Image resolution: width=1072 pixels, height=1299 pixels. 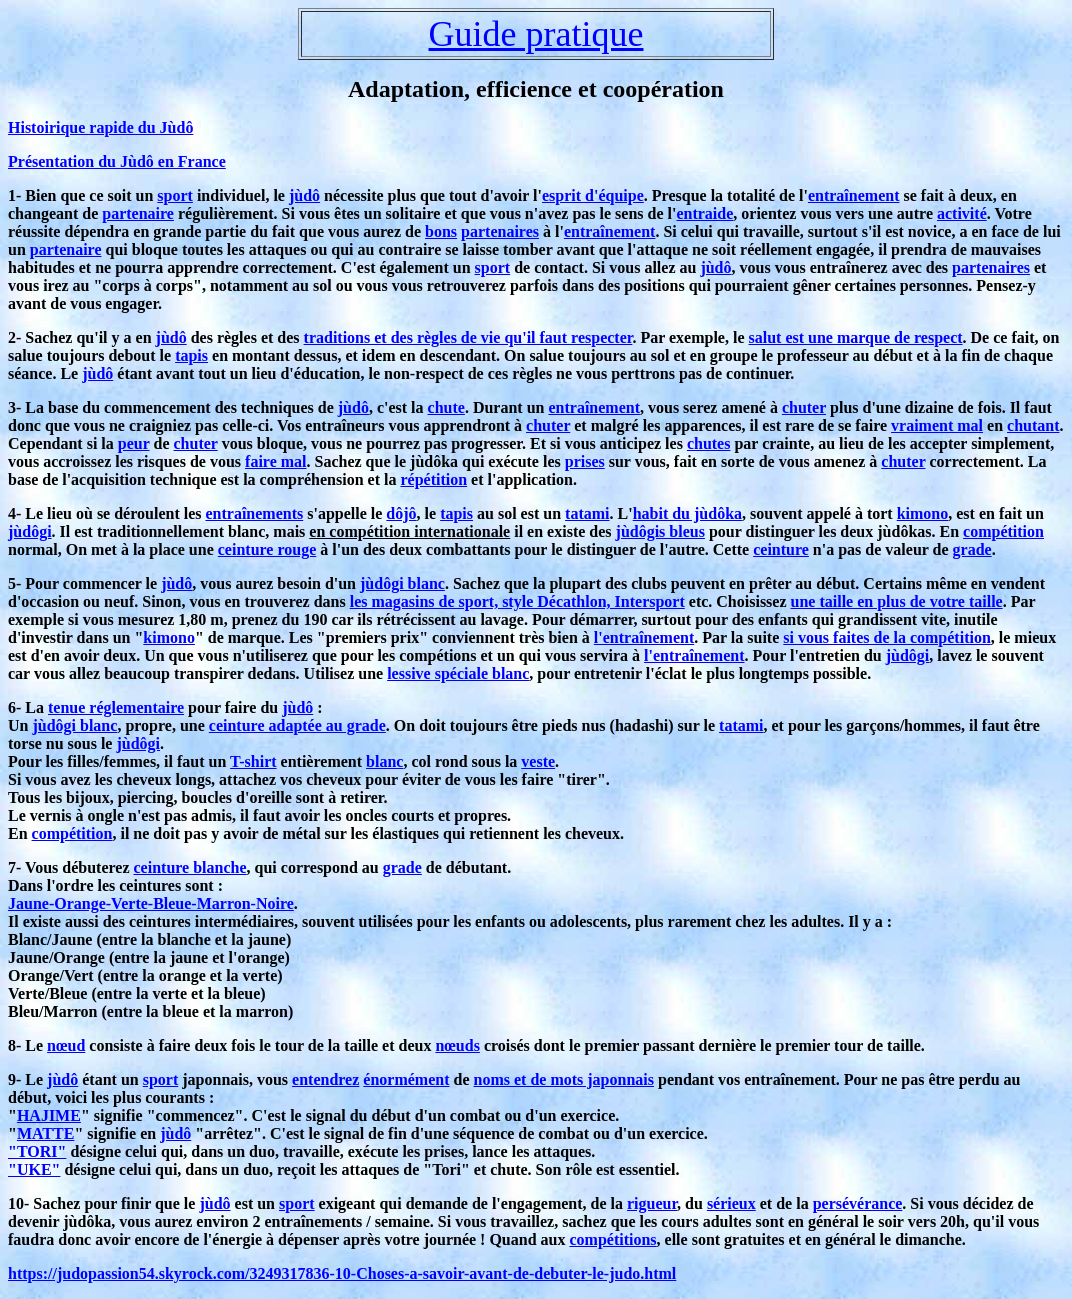 What do you see at coordinates (923, 513) in the screenshot?
I see `kimono` at bounding box center [923, 513].